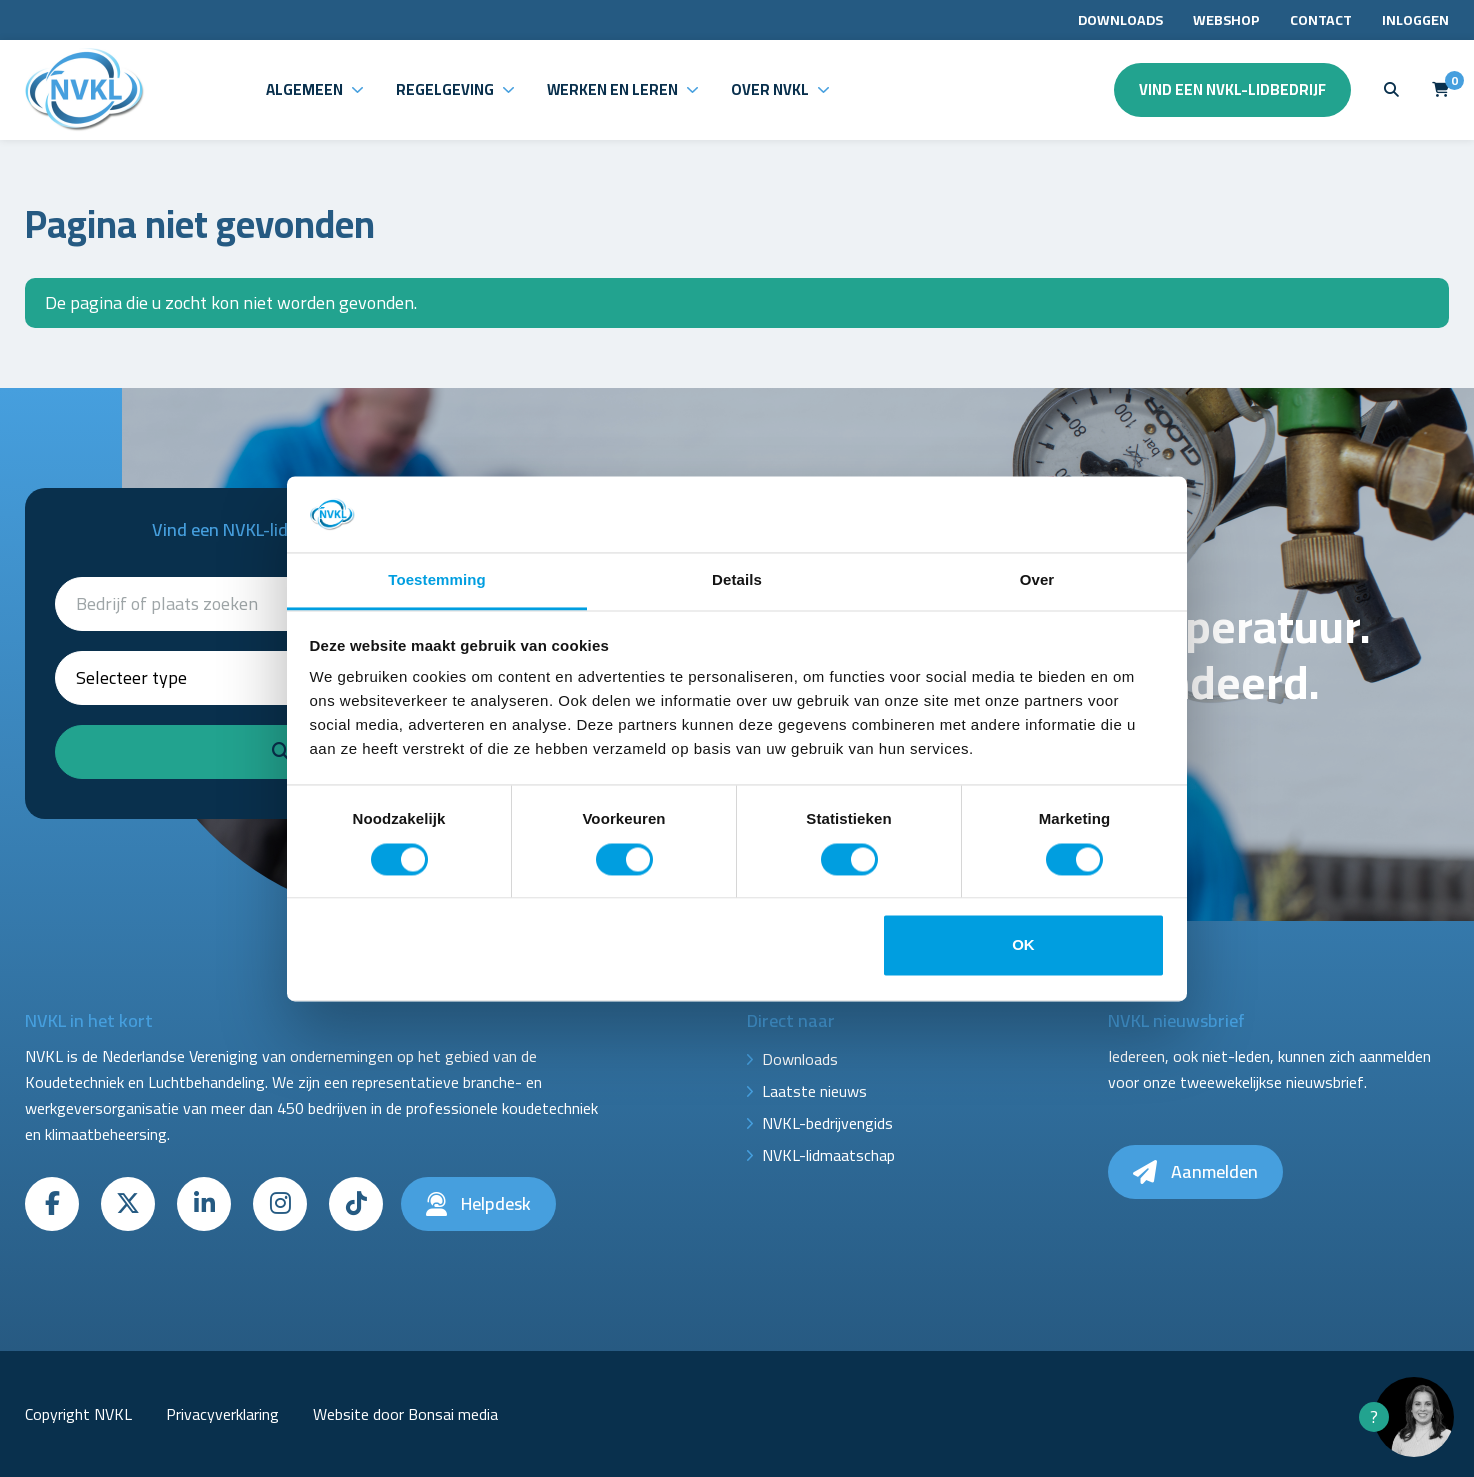  Describe the element at coordinates (478, 1203) in the screenshot. I see `Helpdesk` at that location.